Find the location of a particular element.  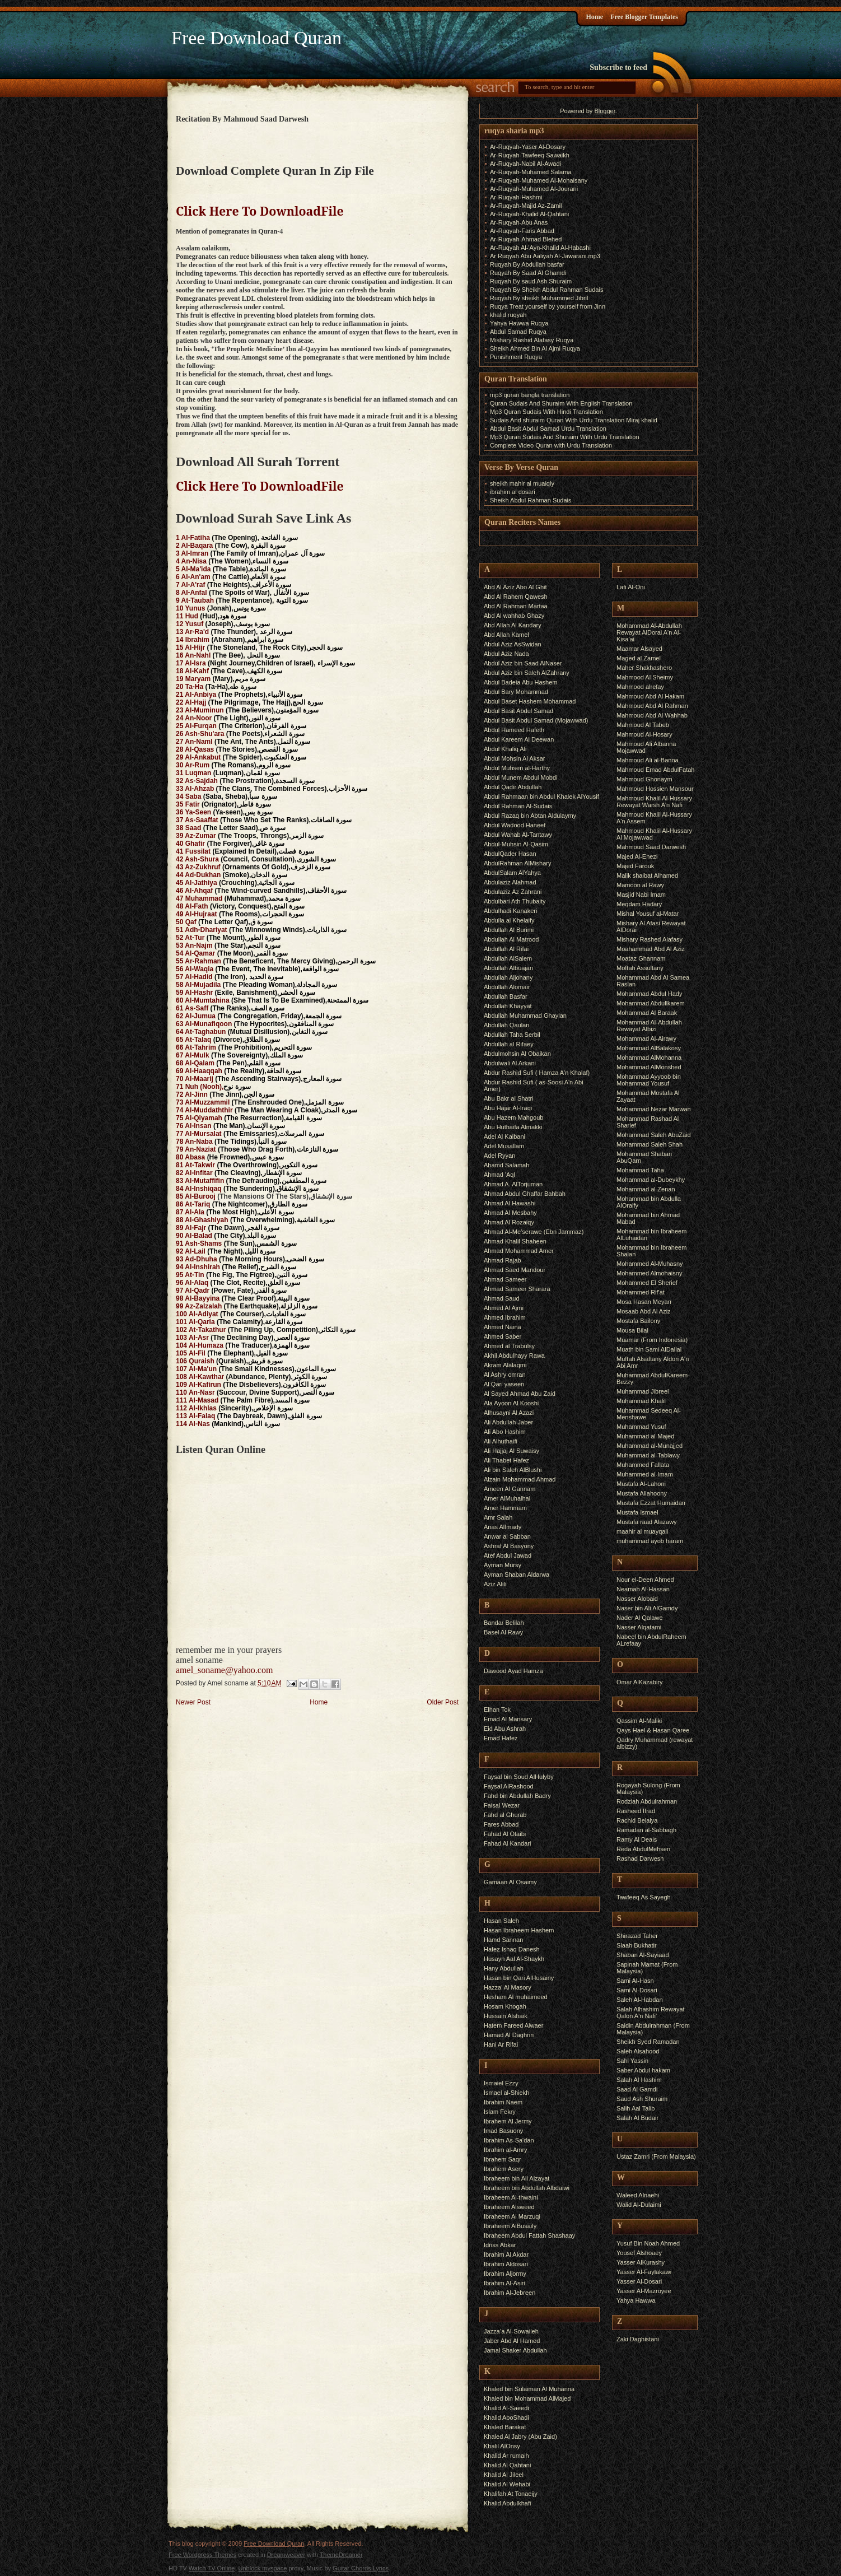

Abu Hajar Al-Iraqi is located at coordinates (508, 1108).